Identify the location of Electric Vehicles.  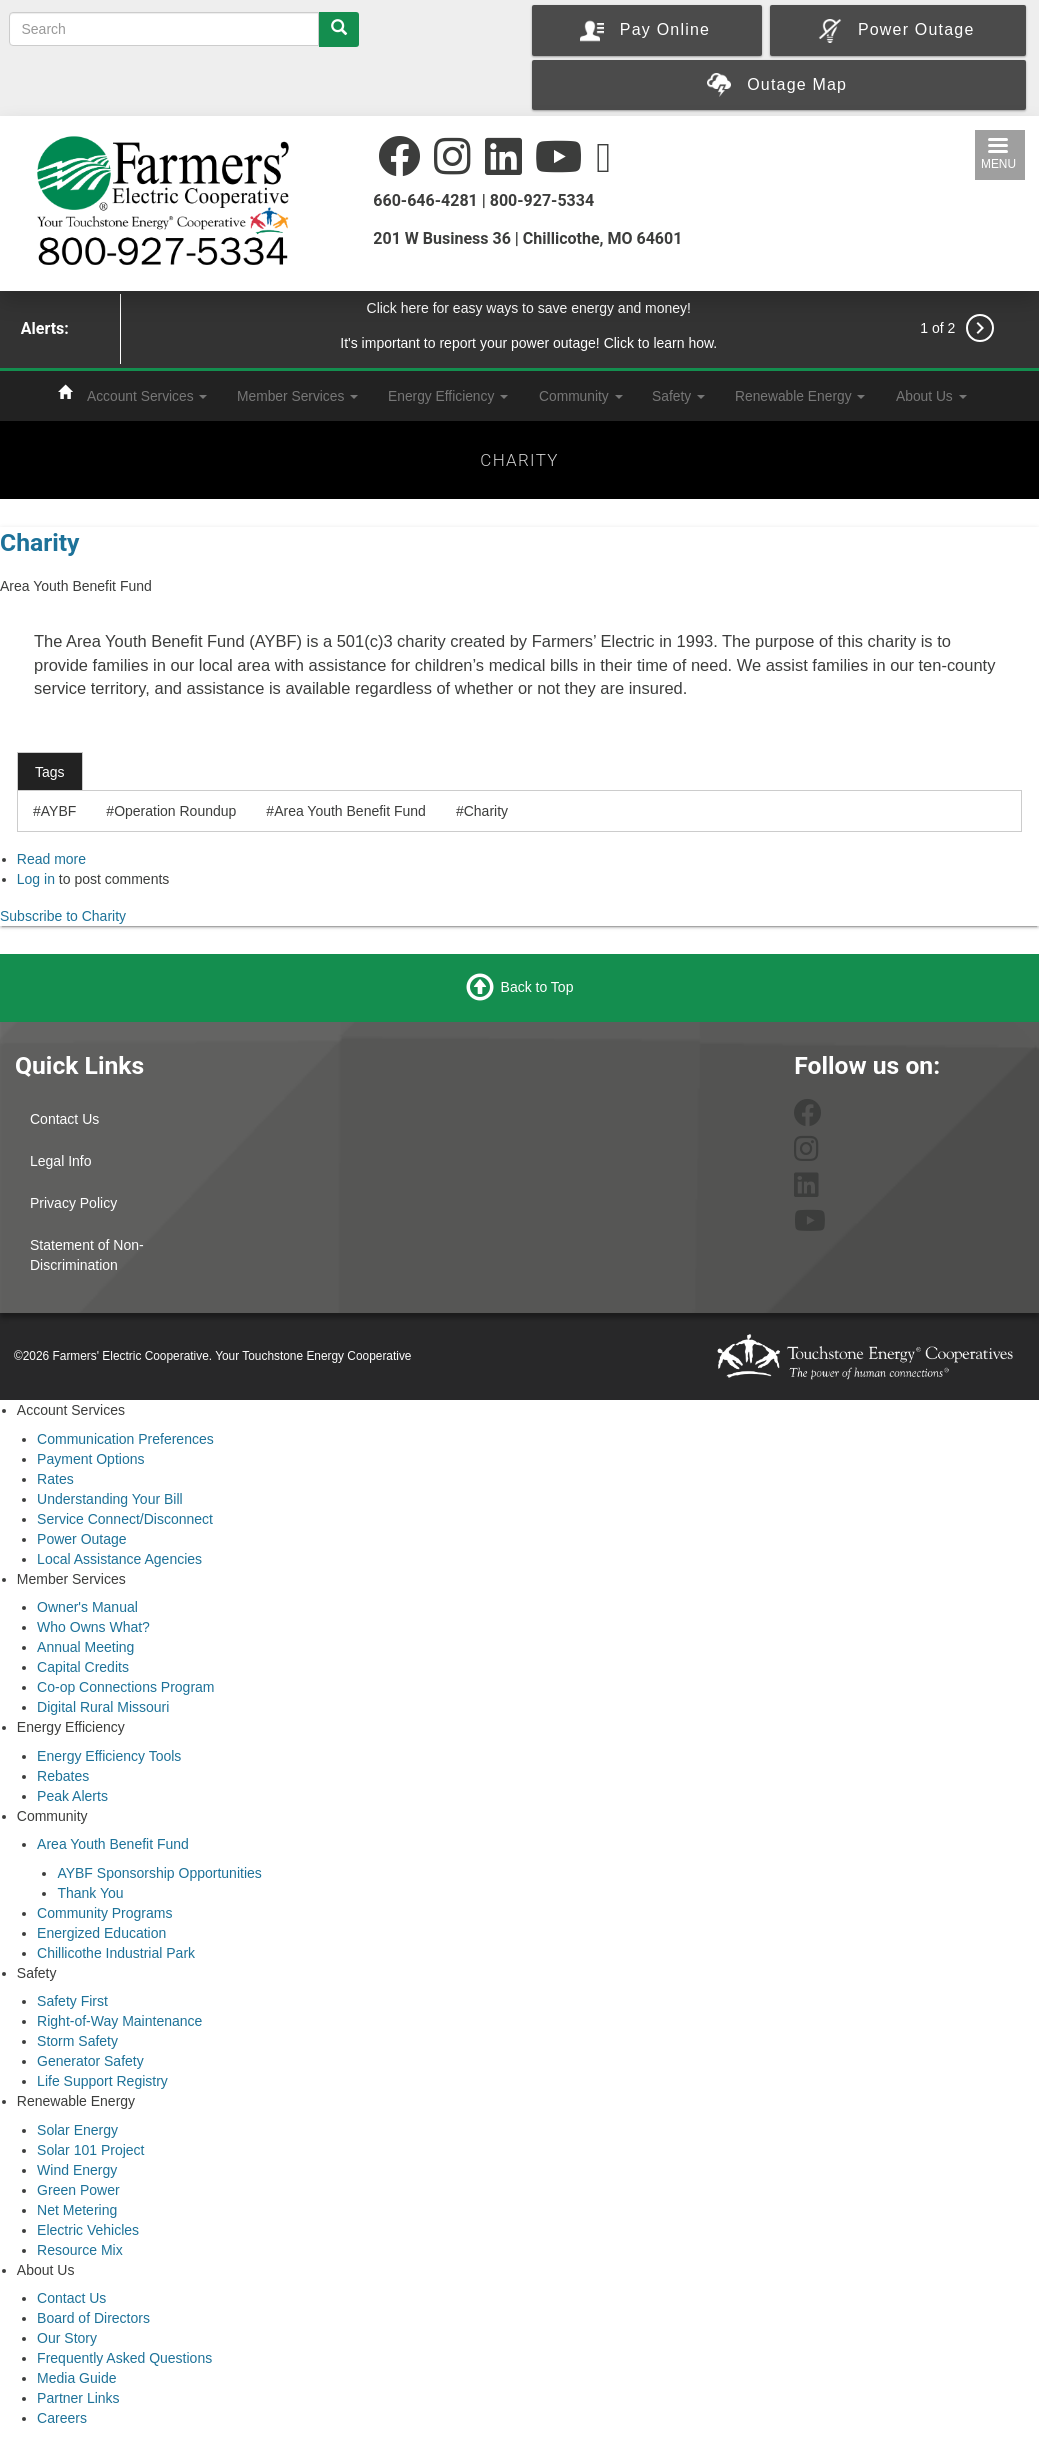
(88, 2230).